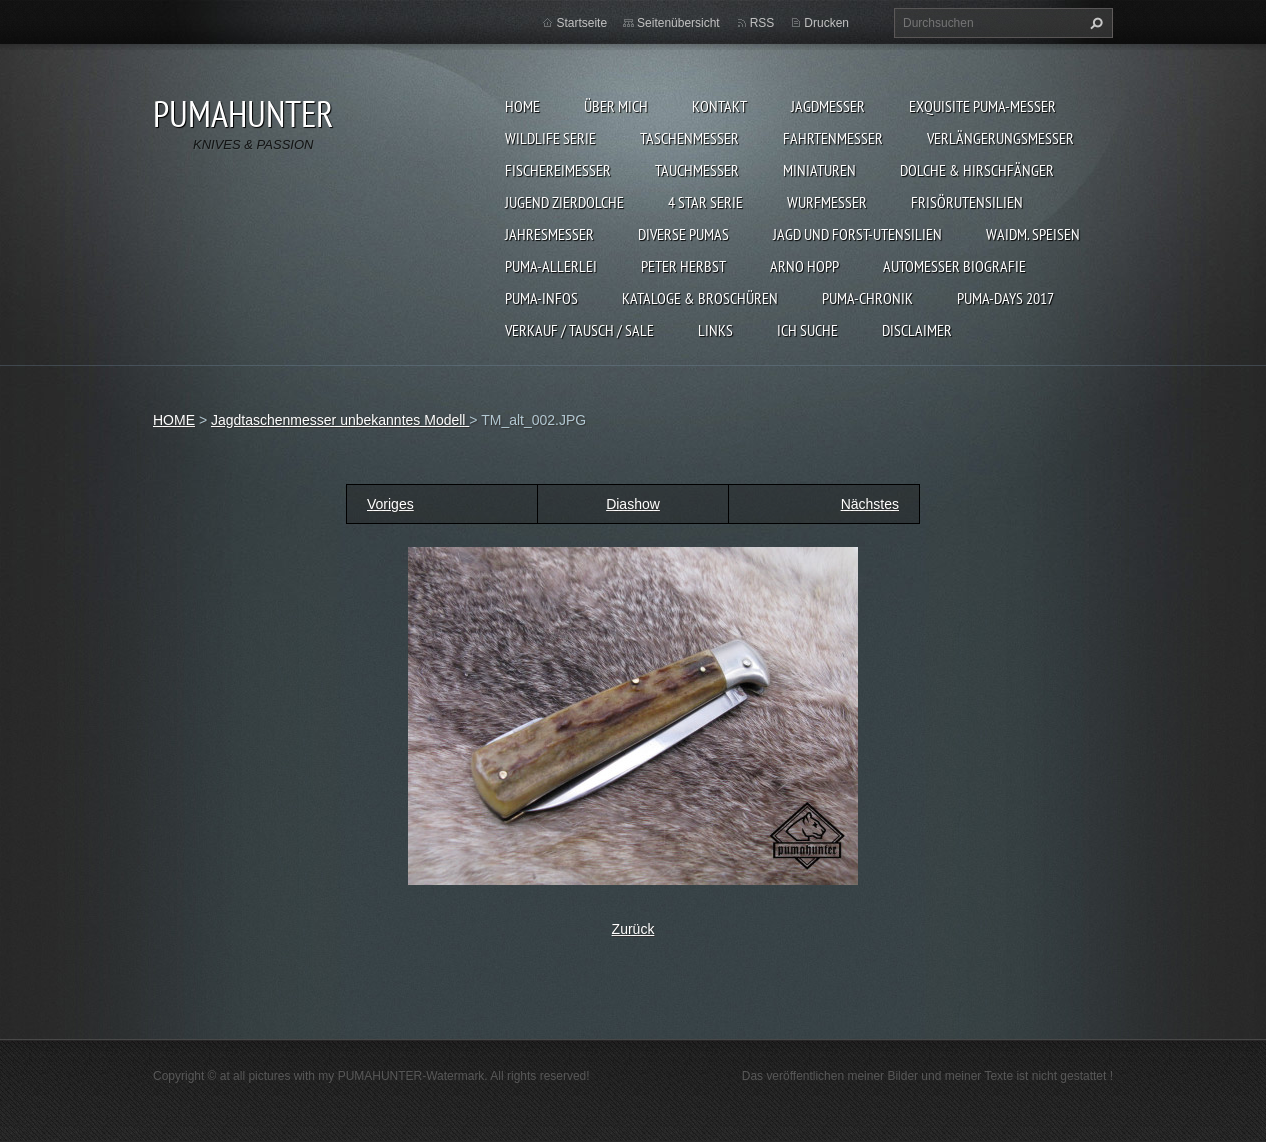 The image size is (1266, 1142). Describe the element at coordinates (977, 170) in the screenshot. I see `DOLCHE & HIRSCHFÄNGER` at that location.